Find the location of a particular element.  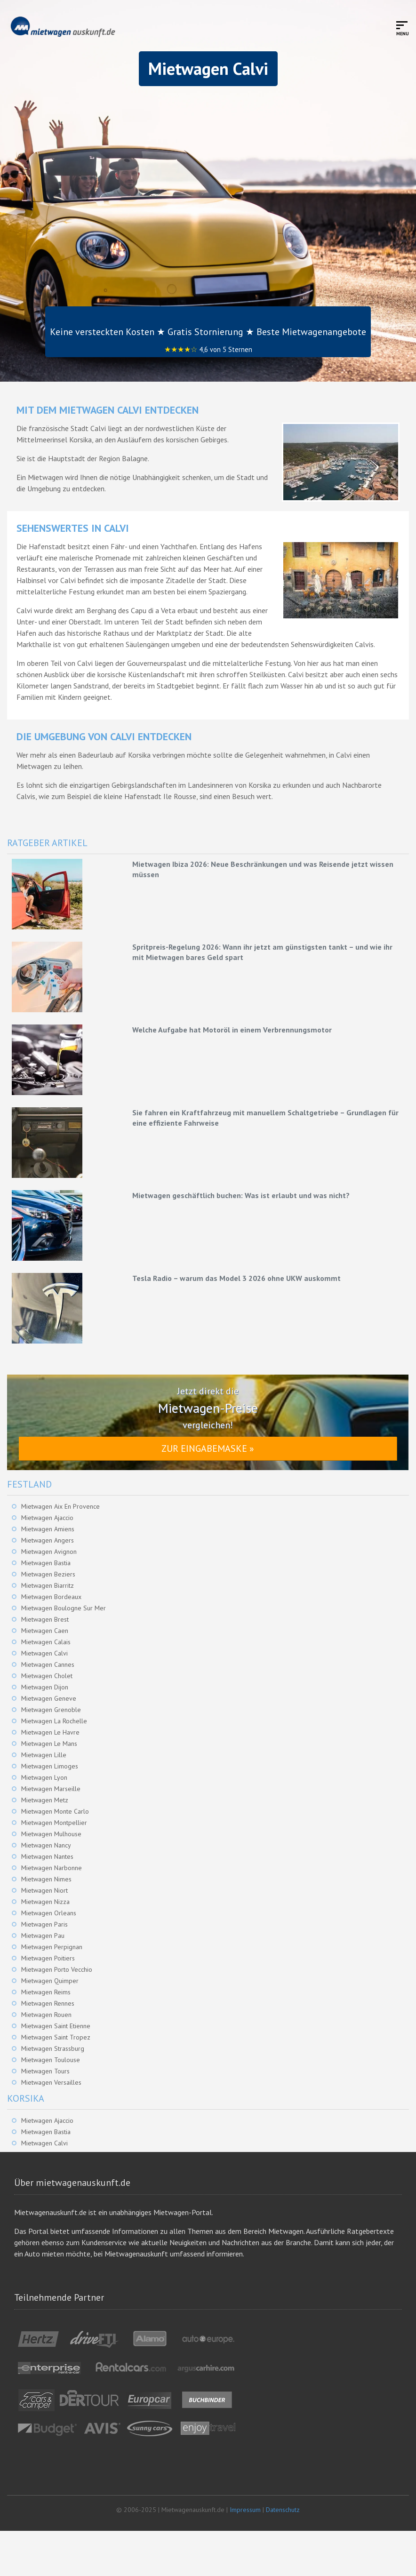

Mietwagen Lille is located at coordinates (43, 1755).